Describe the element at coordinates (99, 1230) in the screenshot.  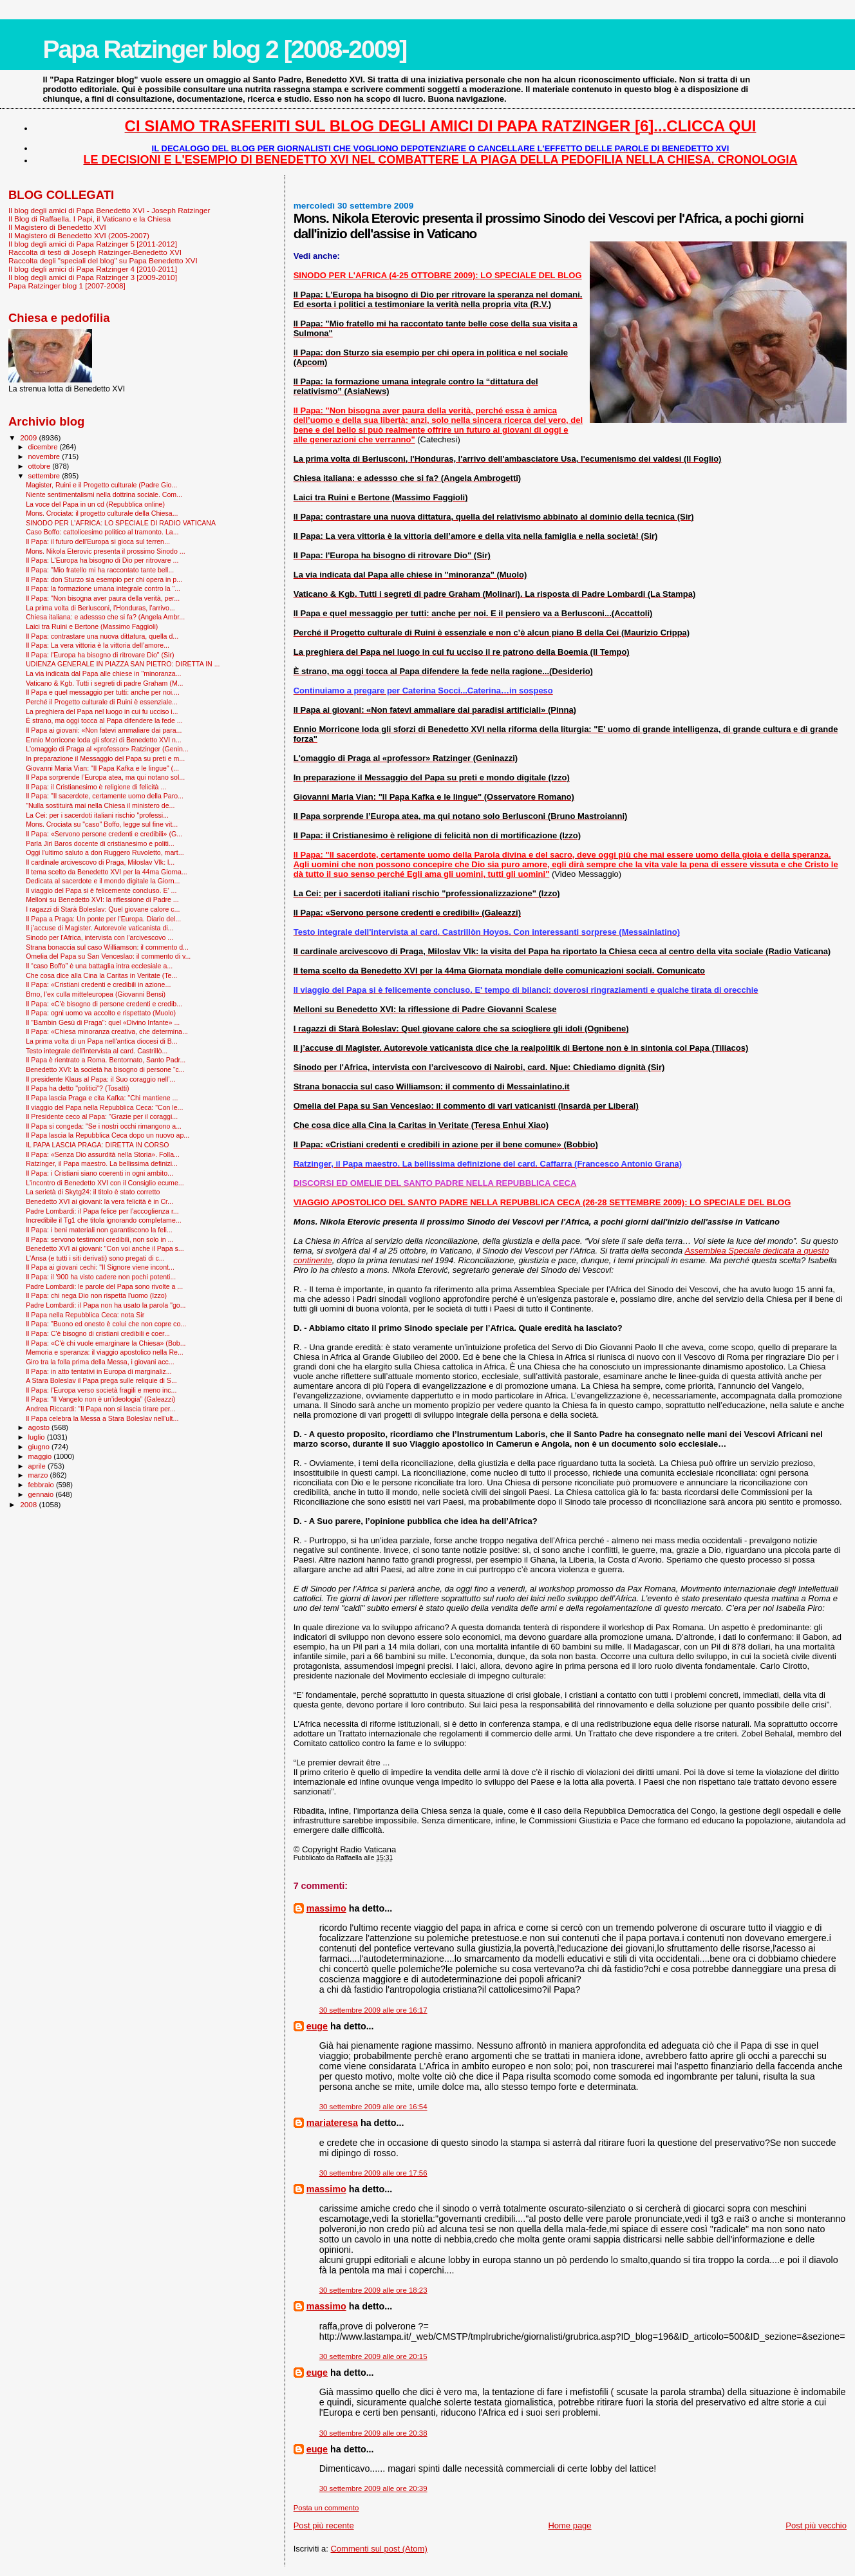
I see `Il Papa: i beni materiali non garantiscono la feli...` at that location.